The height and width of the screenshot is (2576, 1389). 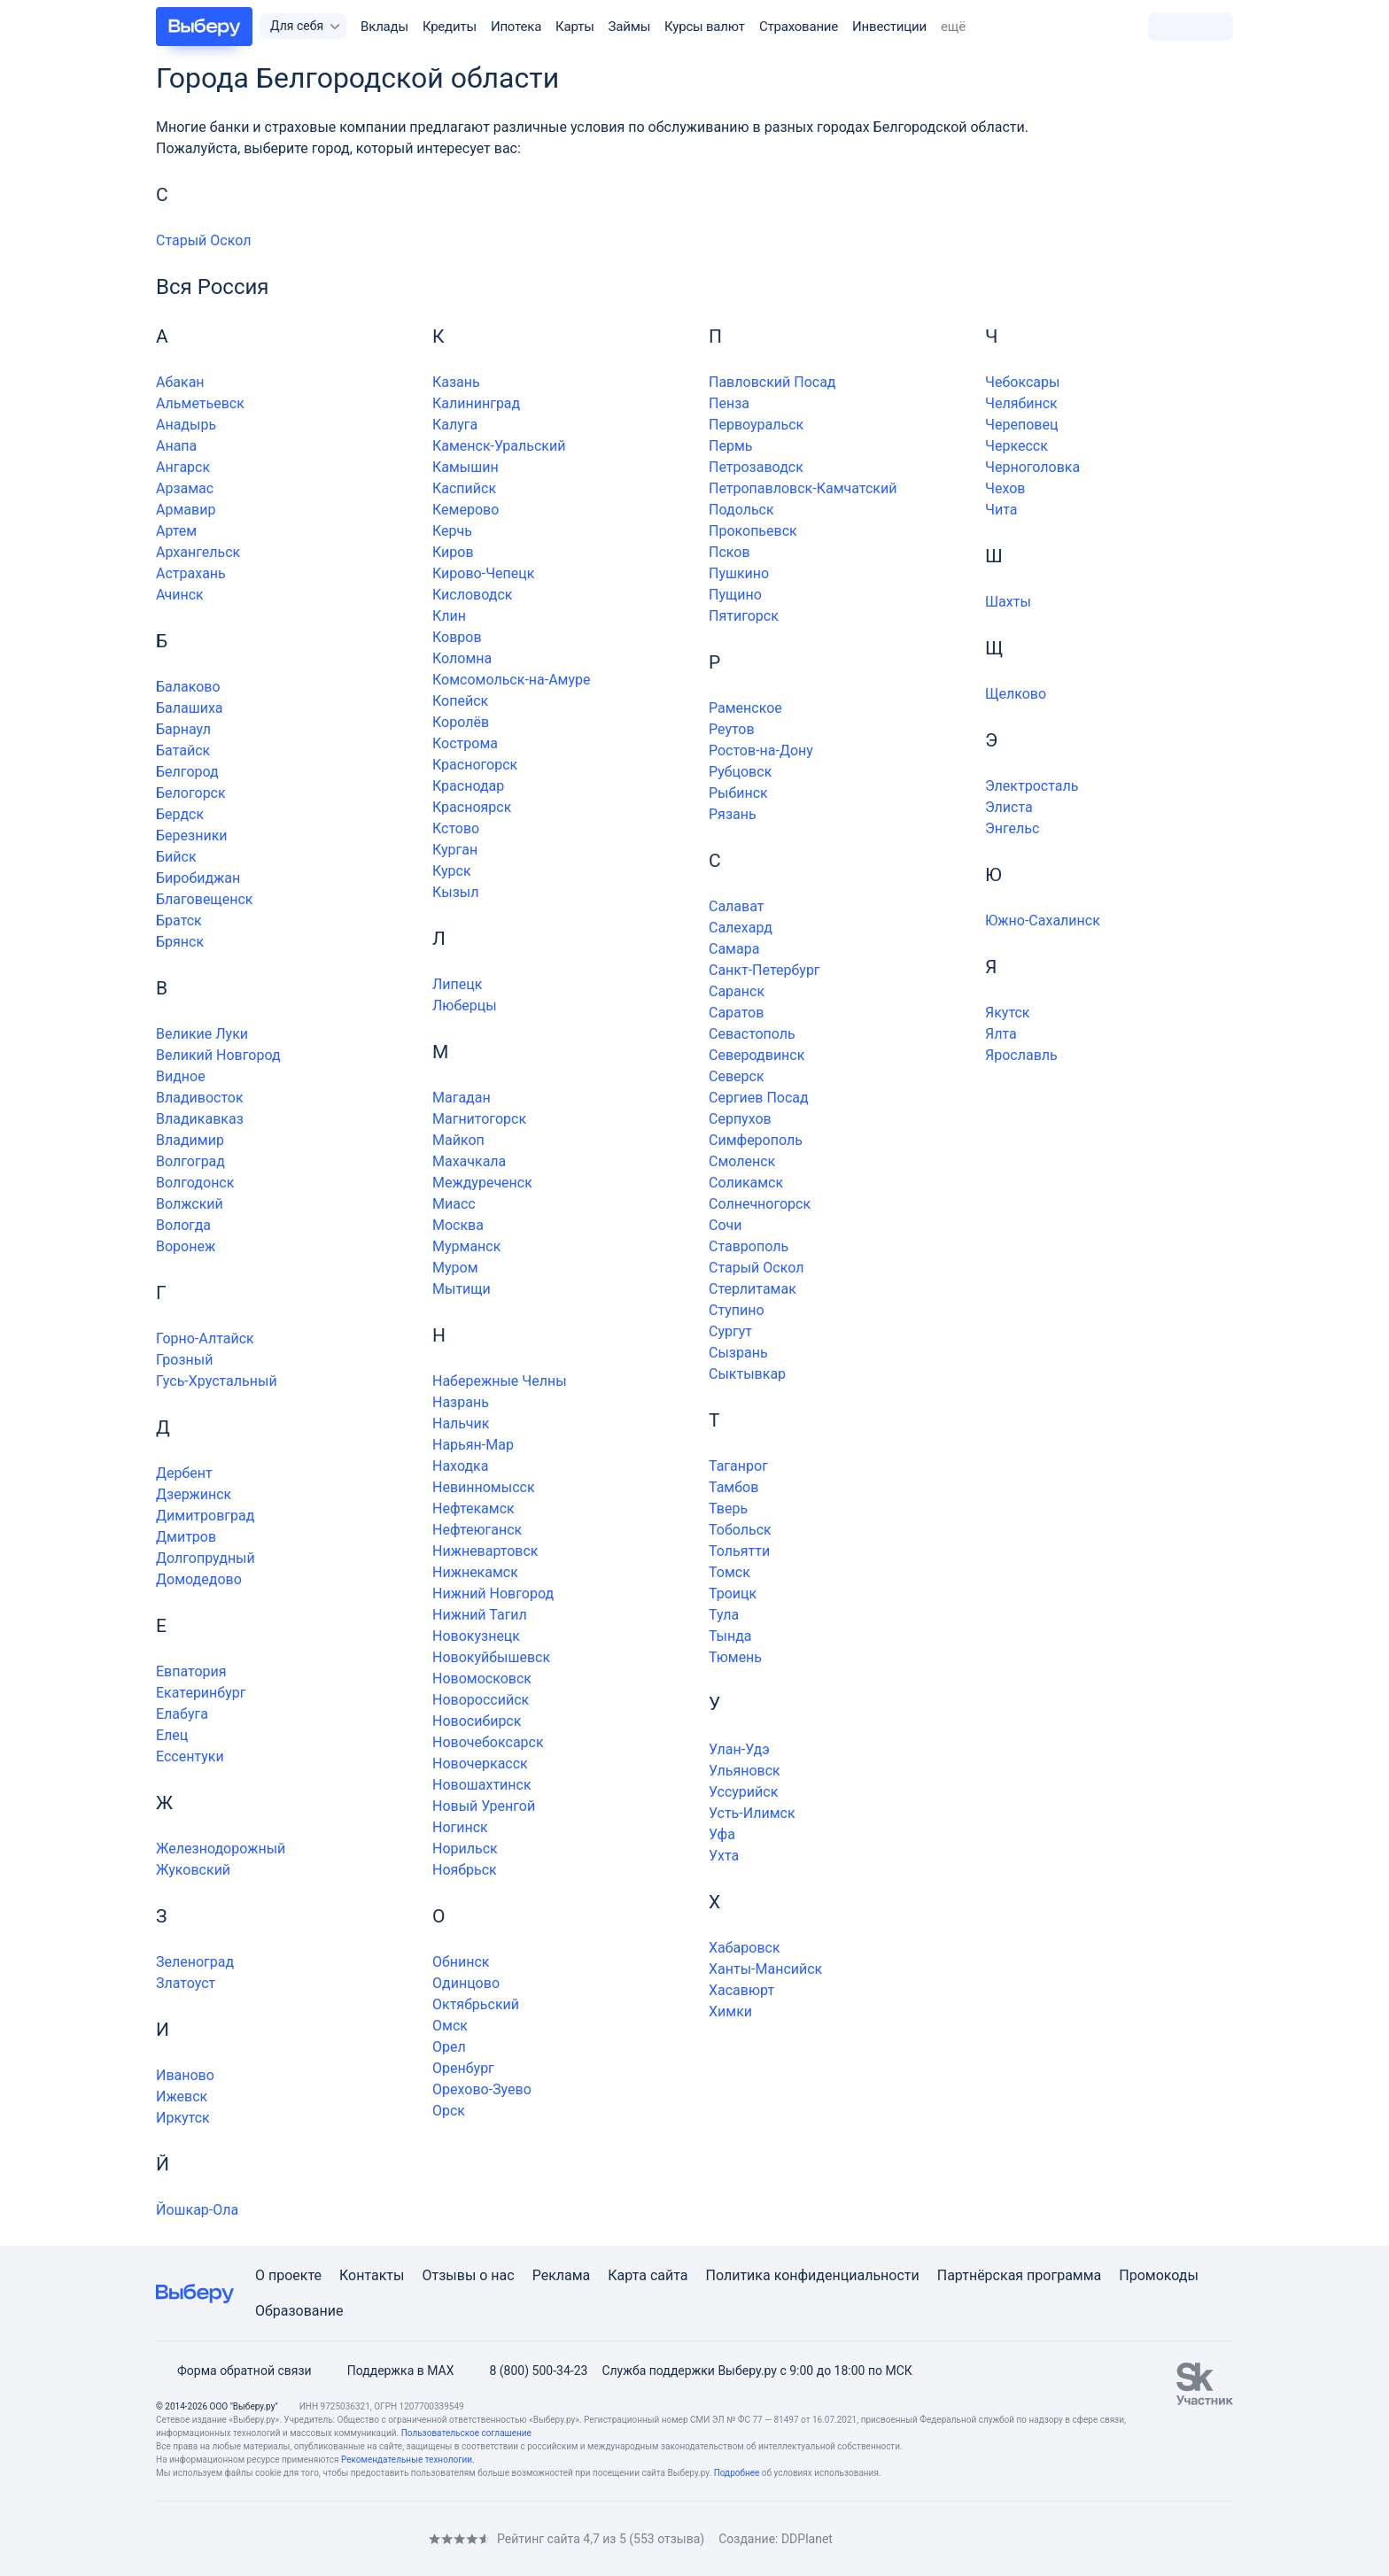 I want to click on Сергиев Посад, so click(x=759, y=1097).